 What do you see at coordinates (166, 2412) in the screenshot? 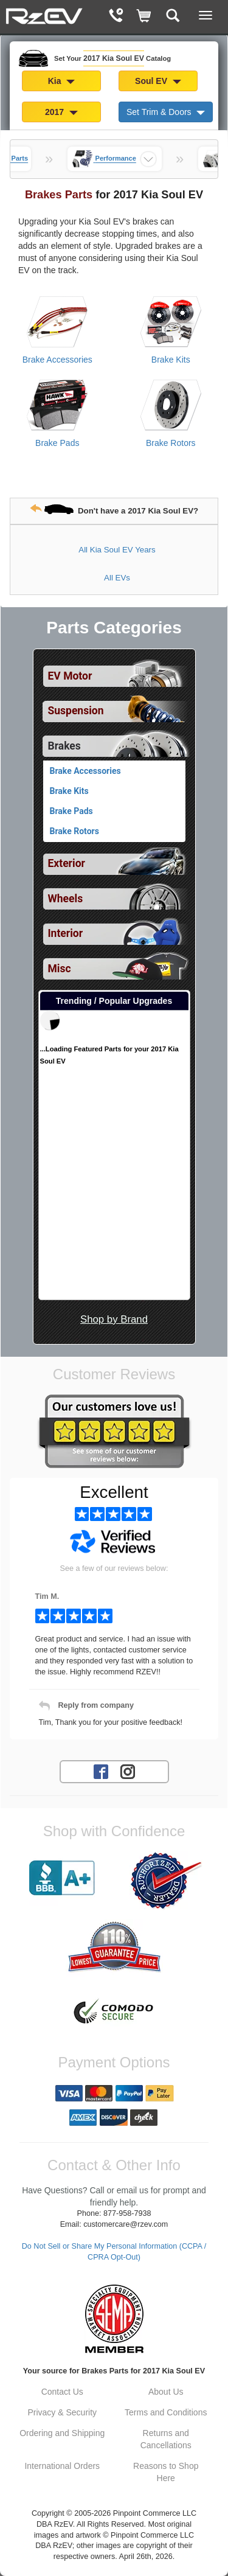
I see `Terms and Conditions` at bounding box center [166, 2412].